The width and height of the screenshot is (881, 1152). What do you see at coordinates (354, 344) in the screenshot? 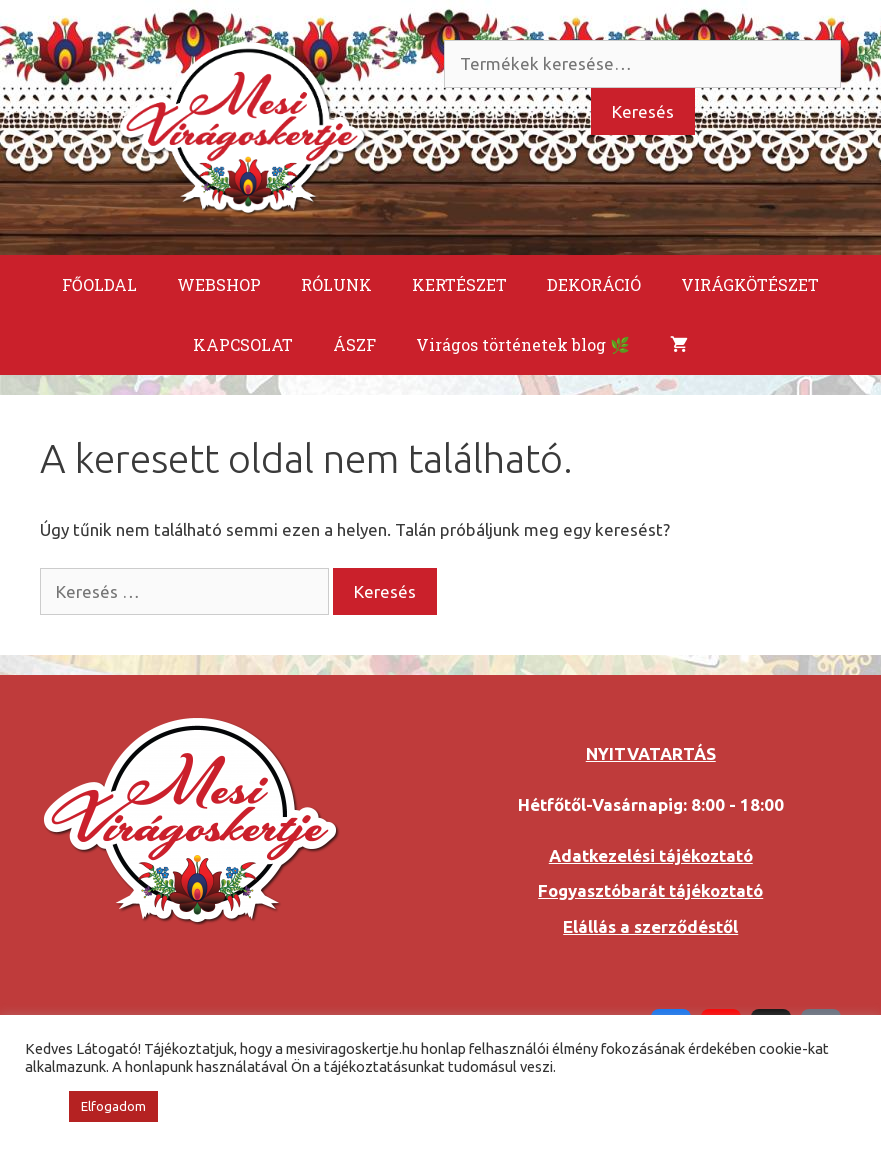
I see `ÁSZF` at bounding box center [354, 344].